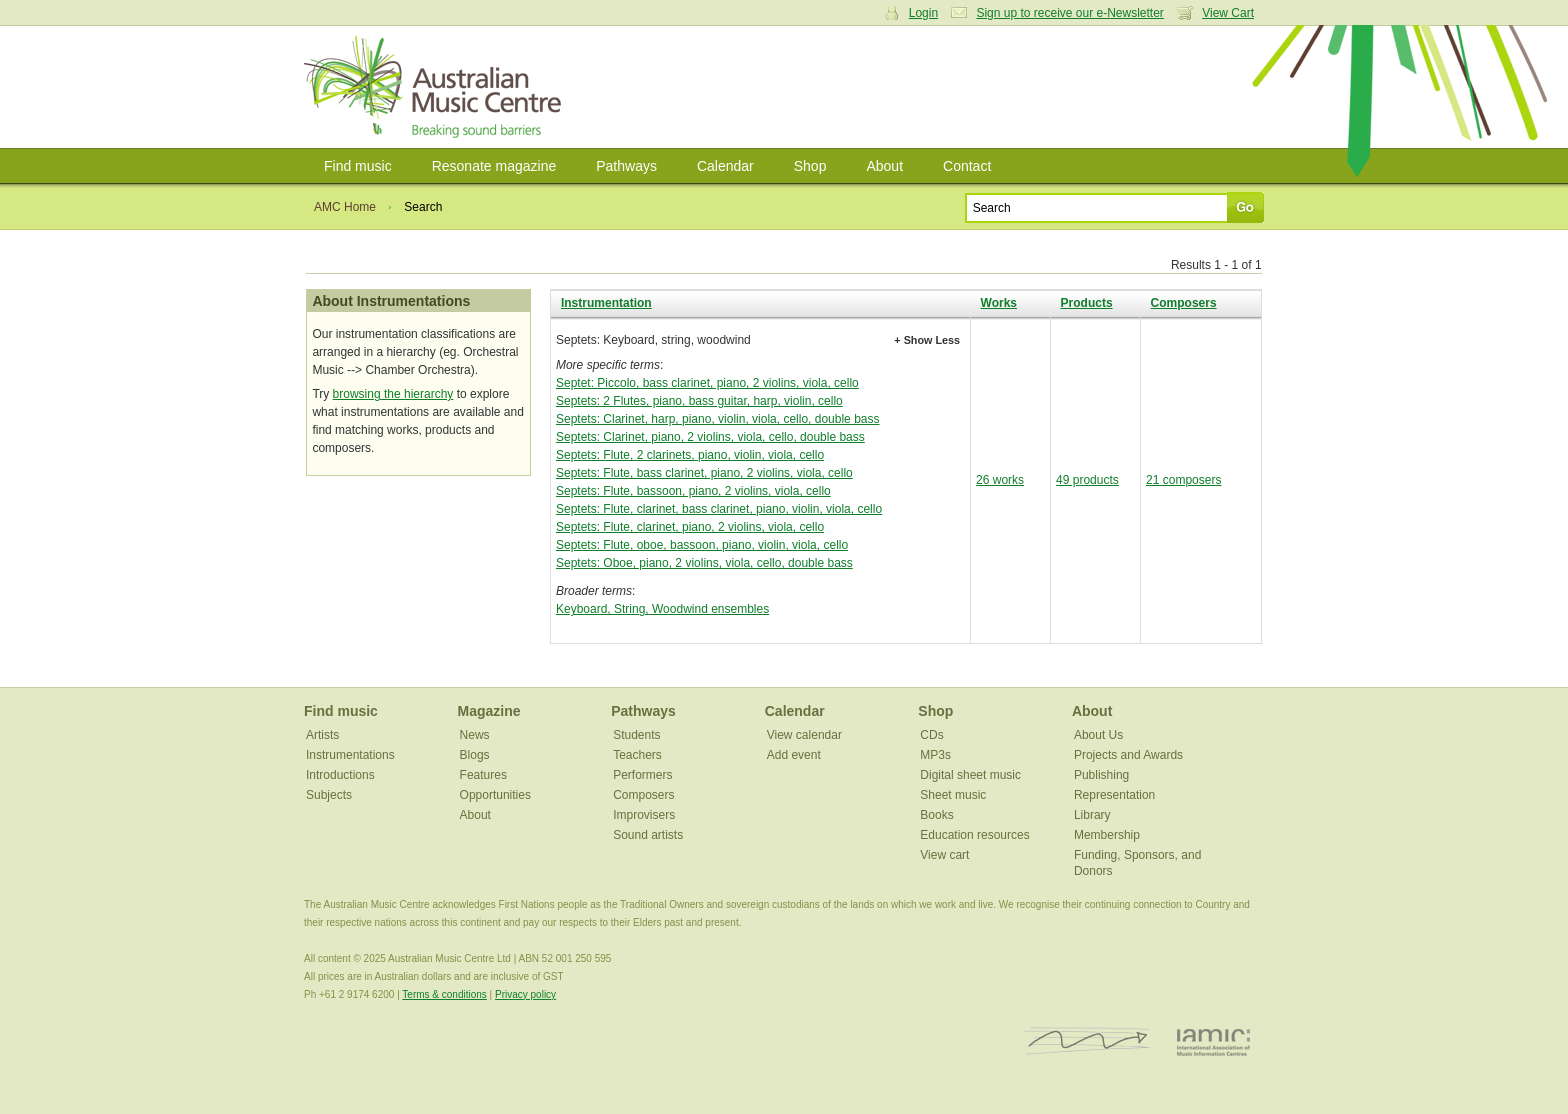  Describe the element at coordinates (322, 735) in the screenshot. I see `Artists` at that location.